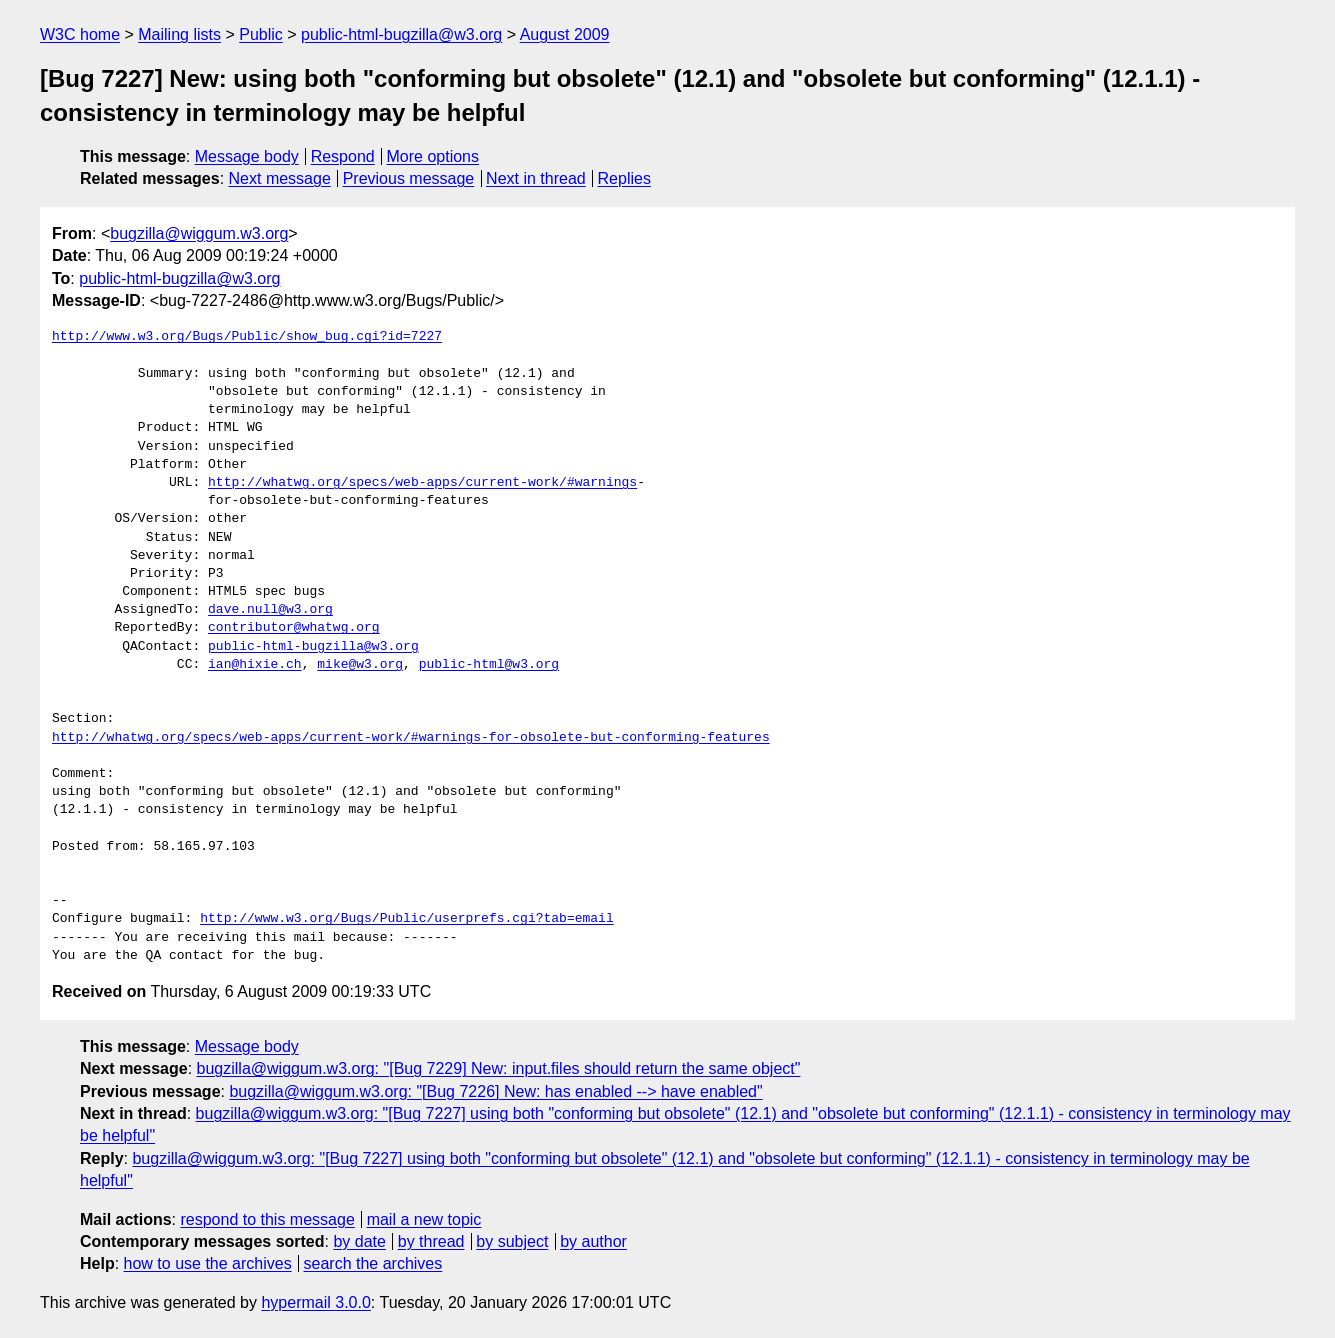 The image size is (1335, 1338). What do you see at coordinates (422, 483) in the screenshot?
I see `http://whatwg.org/specs/web-apps/current-work/#warnings` at bounding box center [422, 483].